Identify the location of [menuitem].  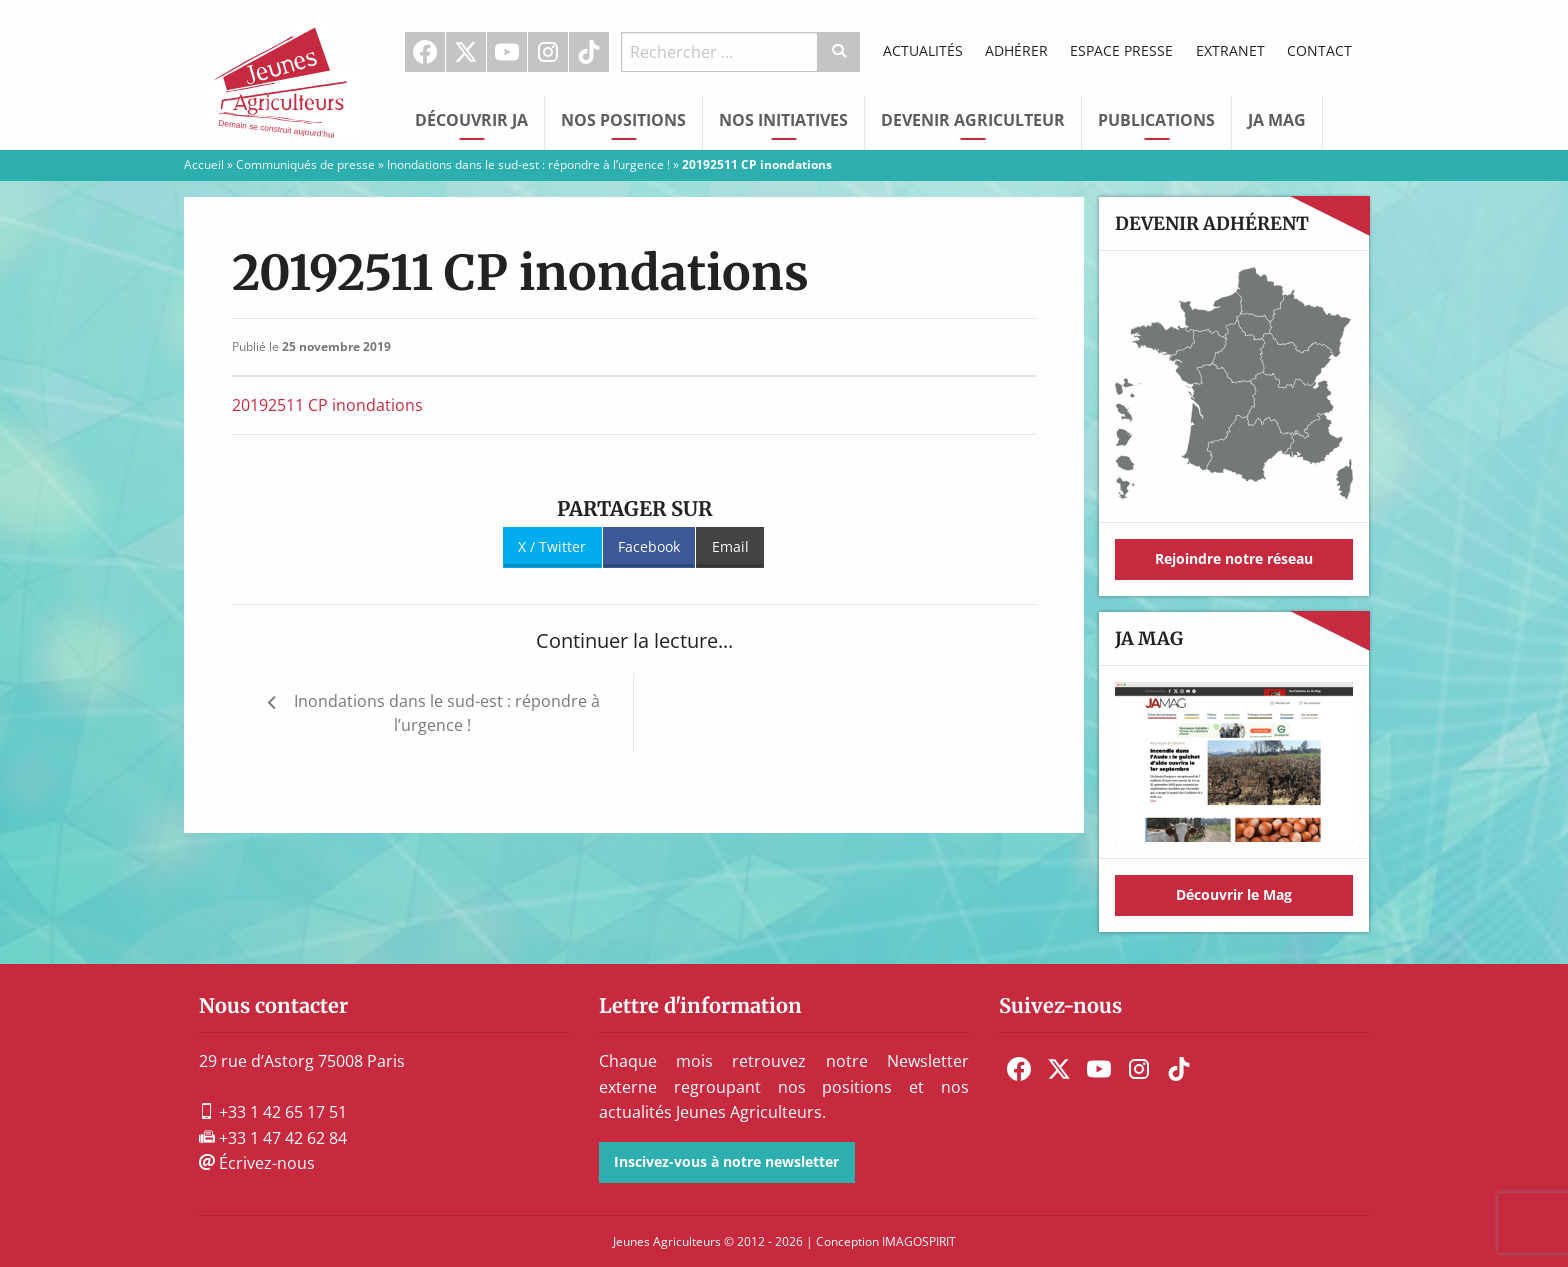
(425, 52).